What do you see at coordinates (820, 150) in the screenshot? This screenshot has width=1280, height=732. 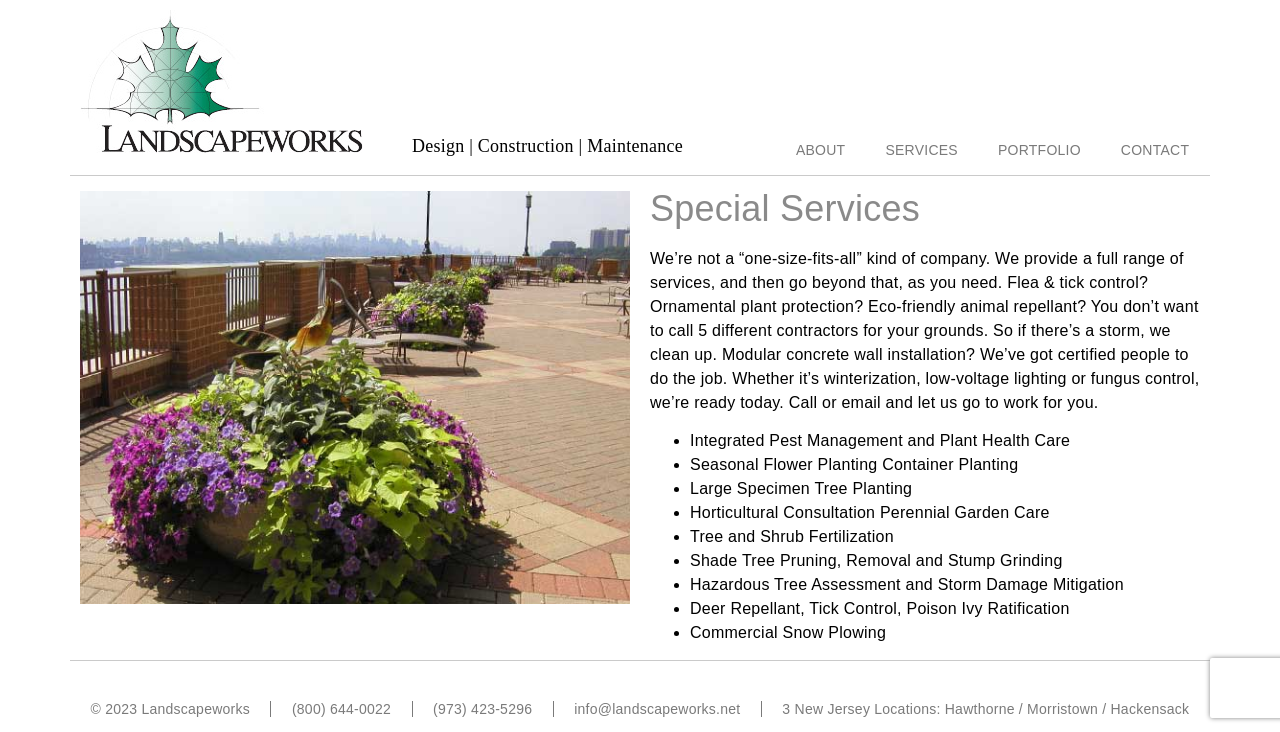 I see `About` at bounding box center [820, 150].